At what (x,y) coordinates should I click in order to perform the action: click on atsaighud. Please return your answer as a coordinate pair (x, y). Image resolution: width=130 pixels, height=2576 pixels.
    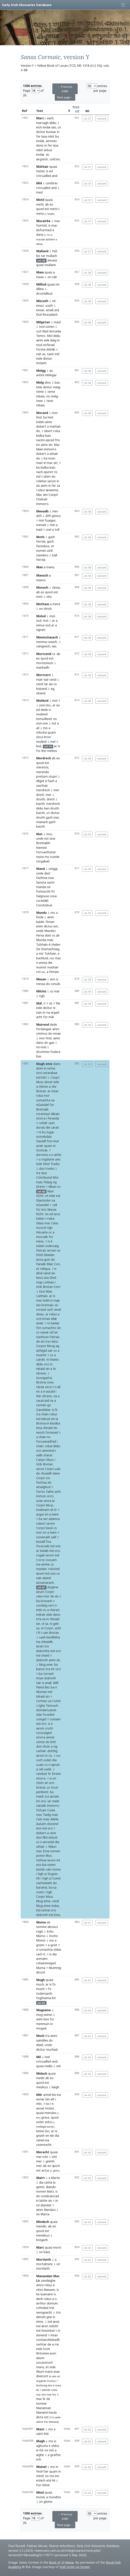
    Looking at the image, I should click on (43, 1487).